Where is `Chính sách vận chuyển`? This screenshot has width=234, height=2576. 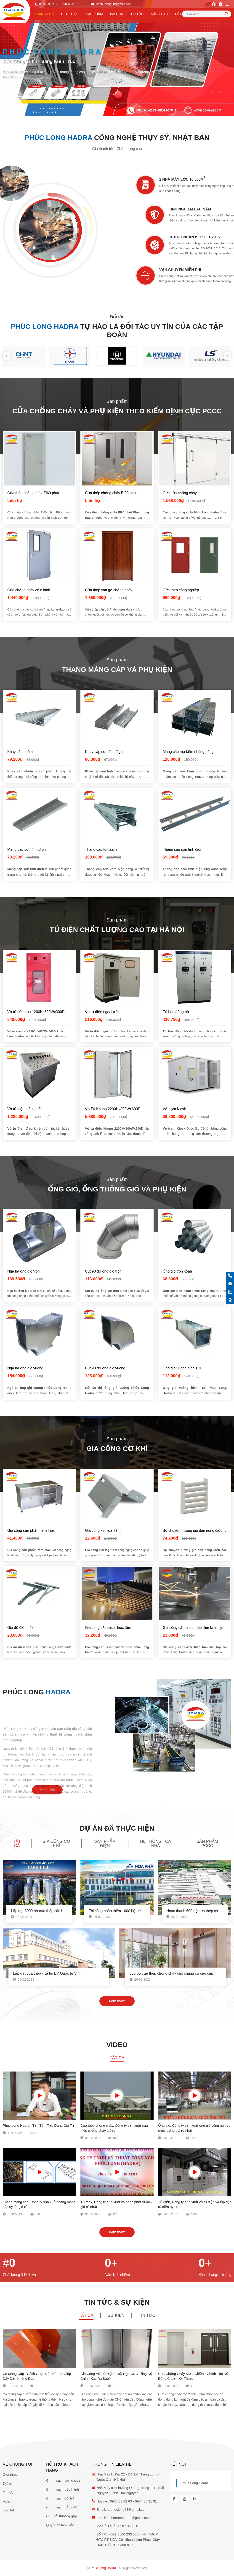 Chính sách vận chuyển is located at coordinates (64, 2480).